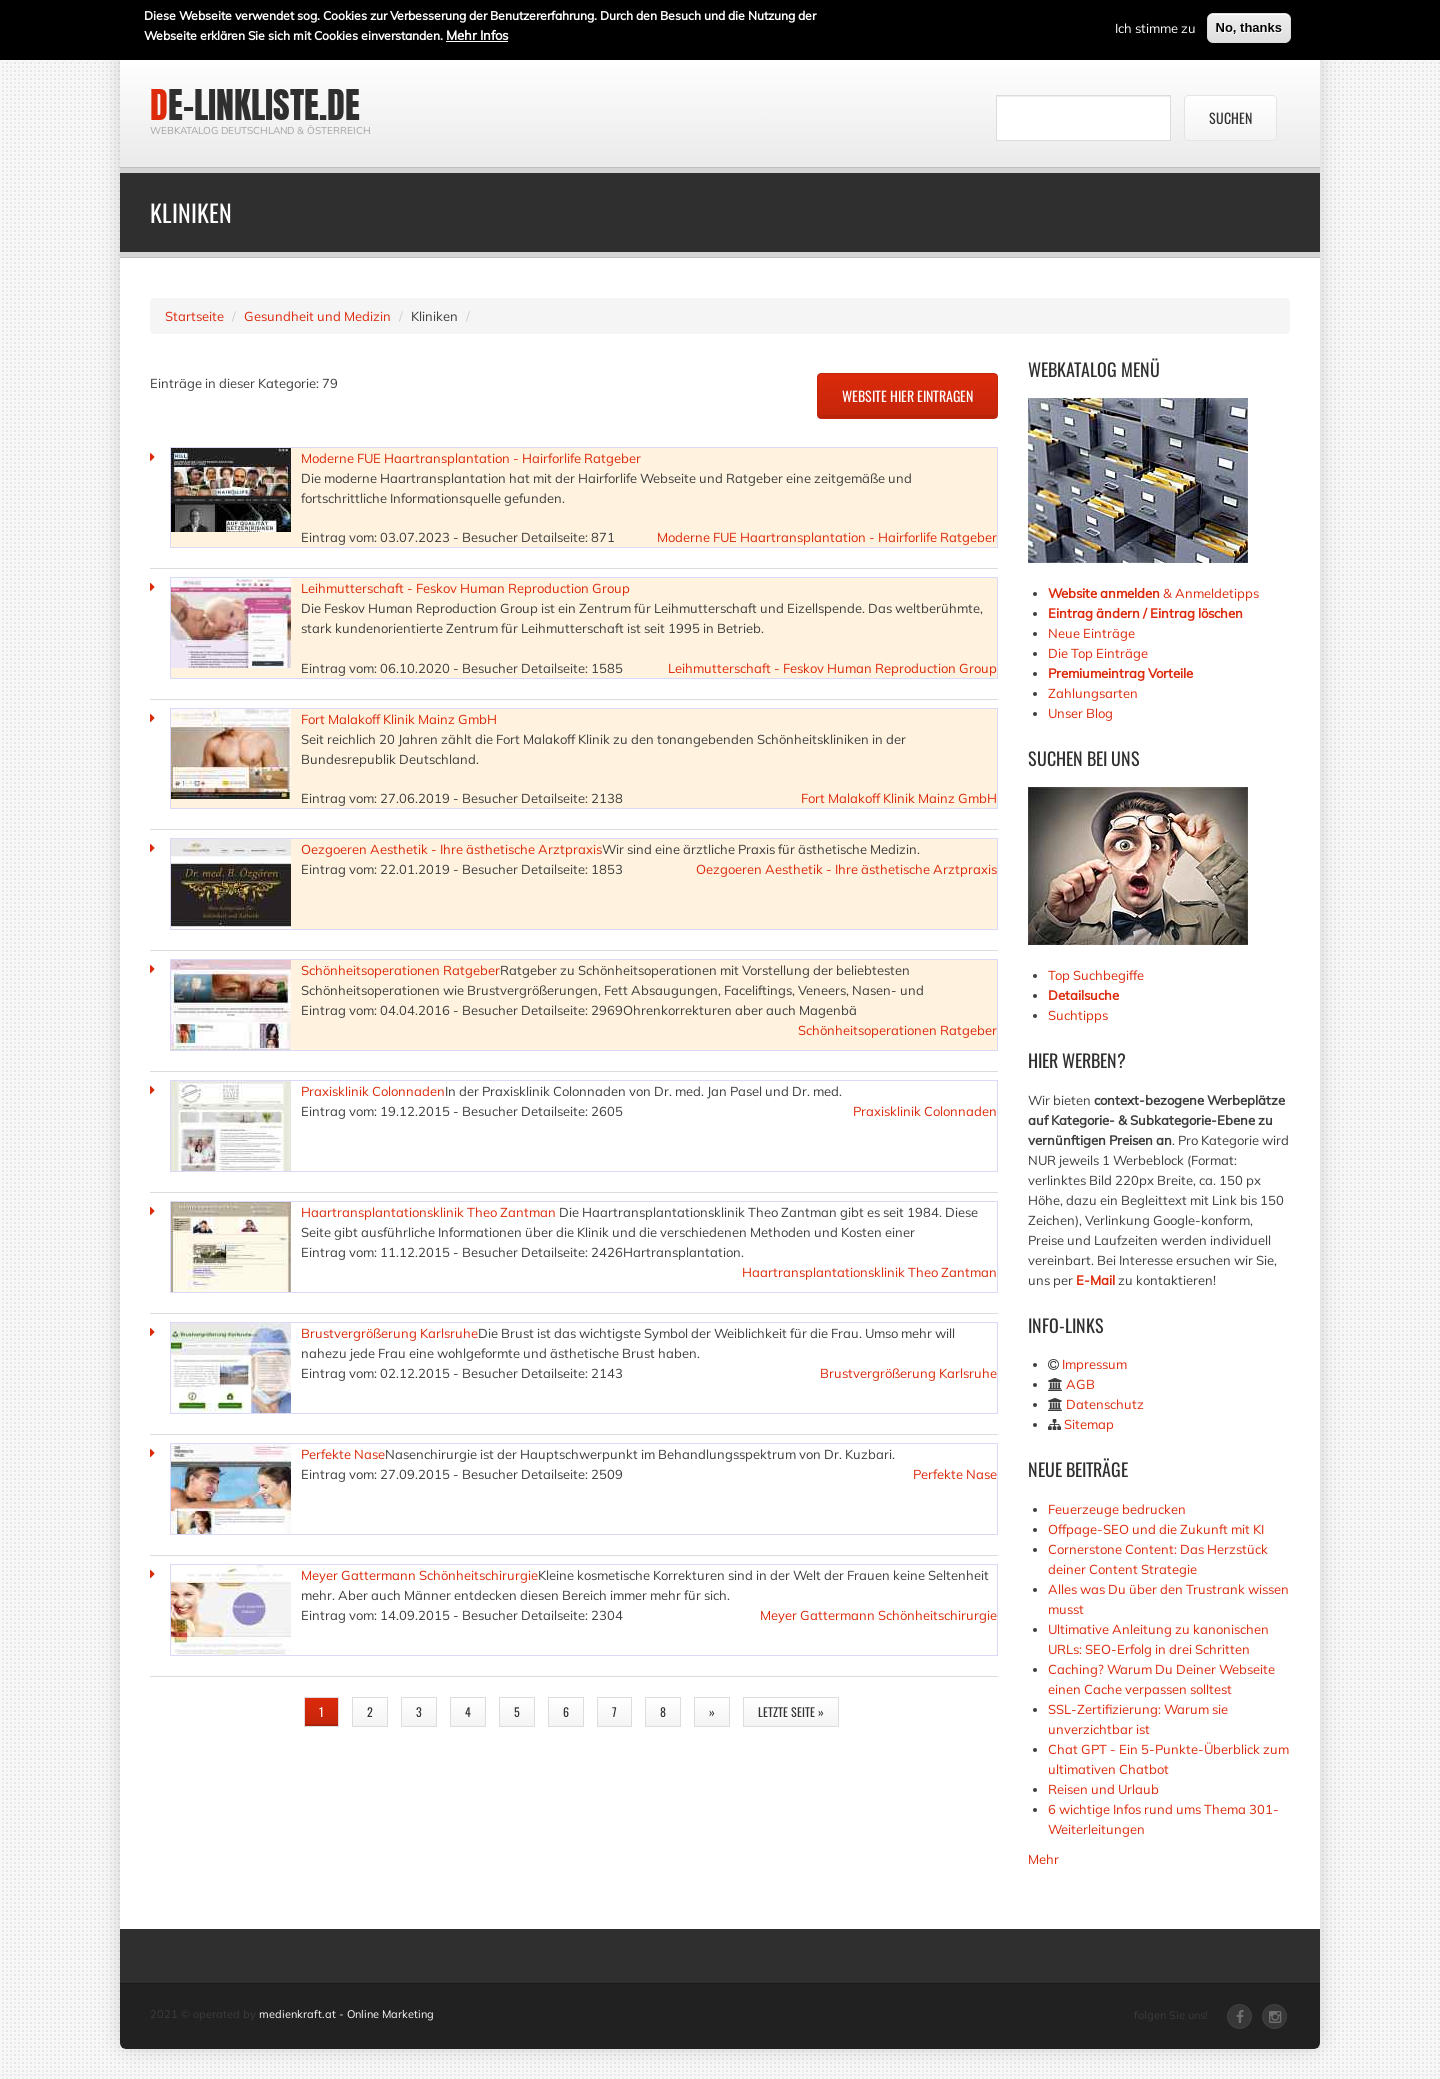  Describe the element at coordinates (1103, 1789) in the screenshot. I see `Reisen und Urlaub` at that location.